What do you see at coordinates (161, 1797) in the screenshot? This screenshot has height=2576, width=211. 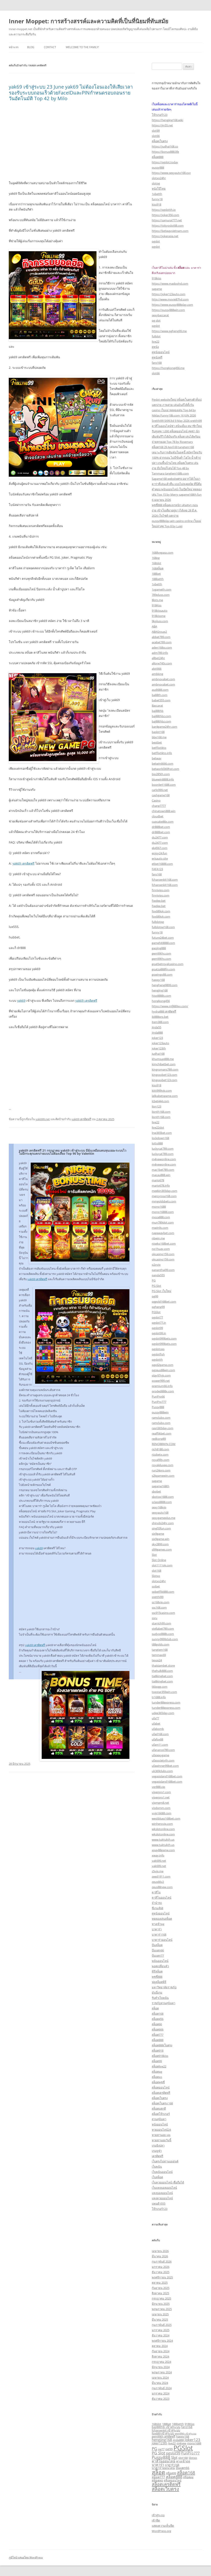 I see `viperpro1.net` at bounding box center [161, 1797].